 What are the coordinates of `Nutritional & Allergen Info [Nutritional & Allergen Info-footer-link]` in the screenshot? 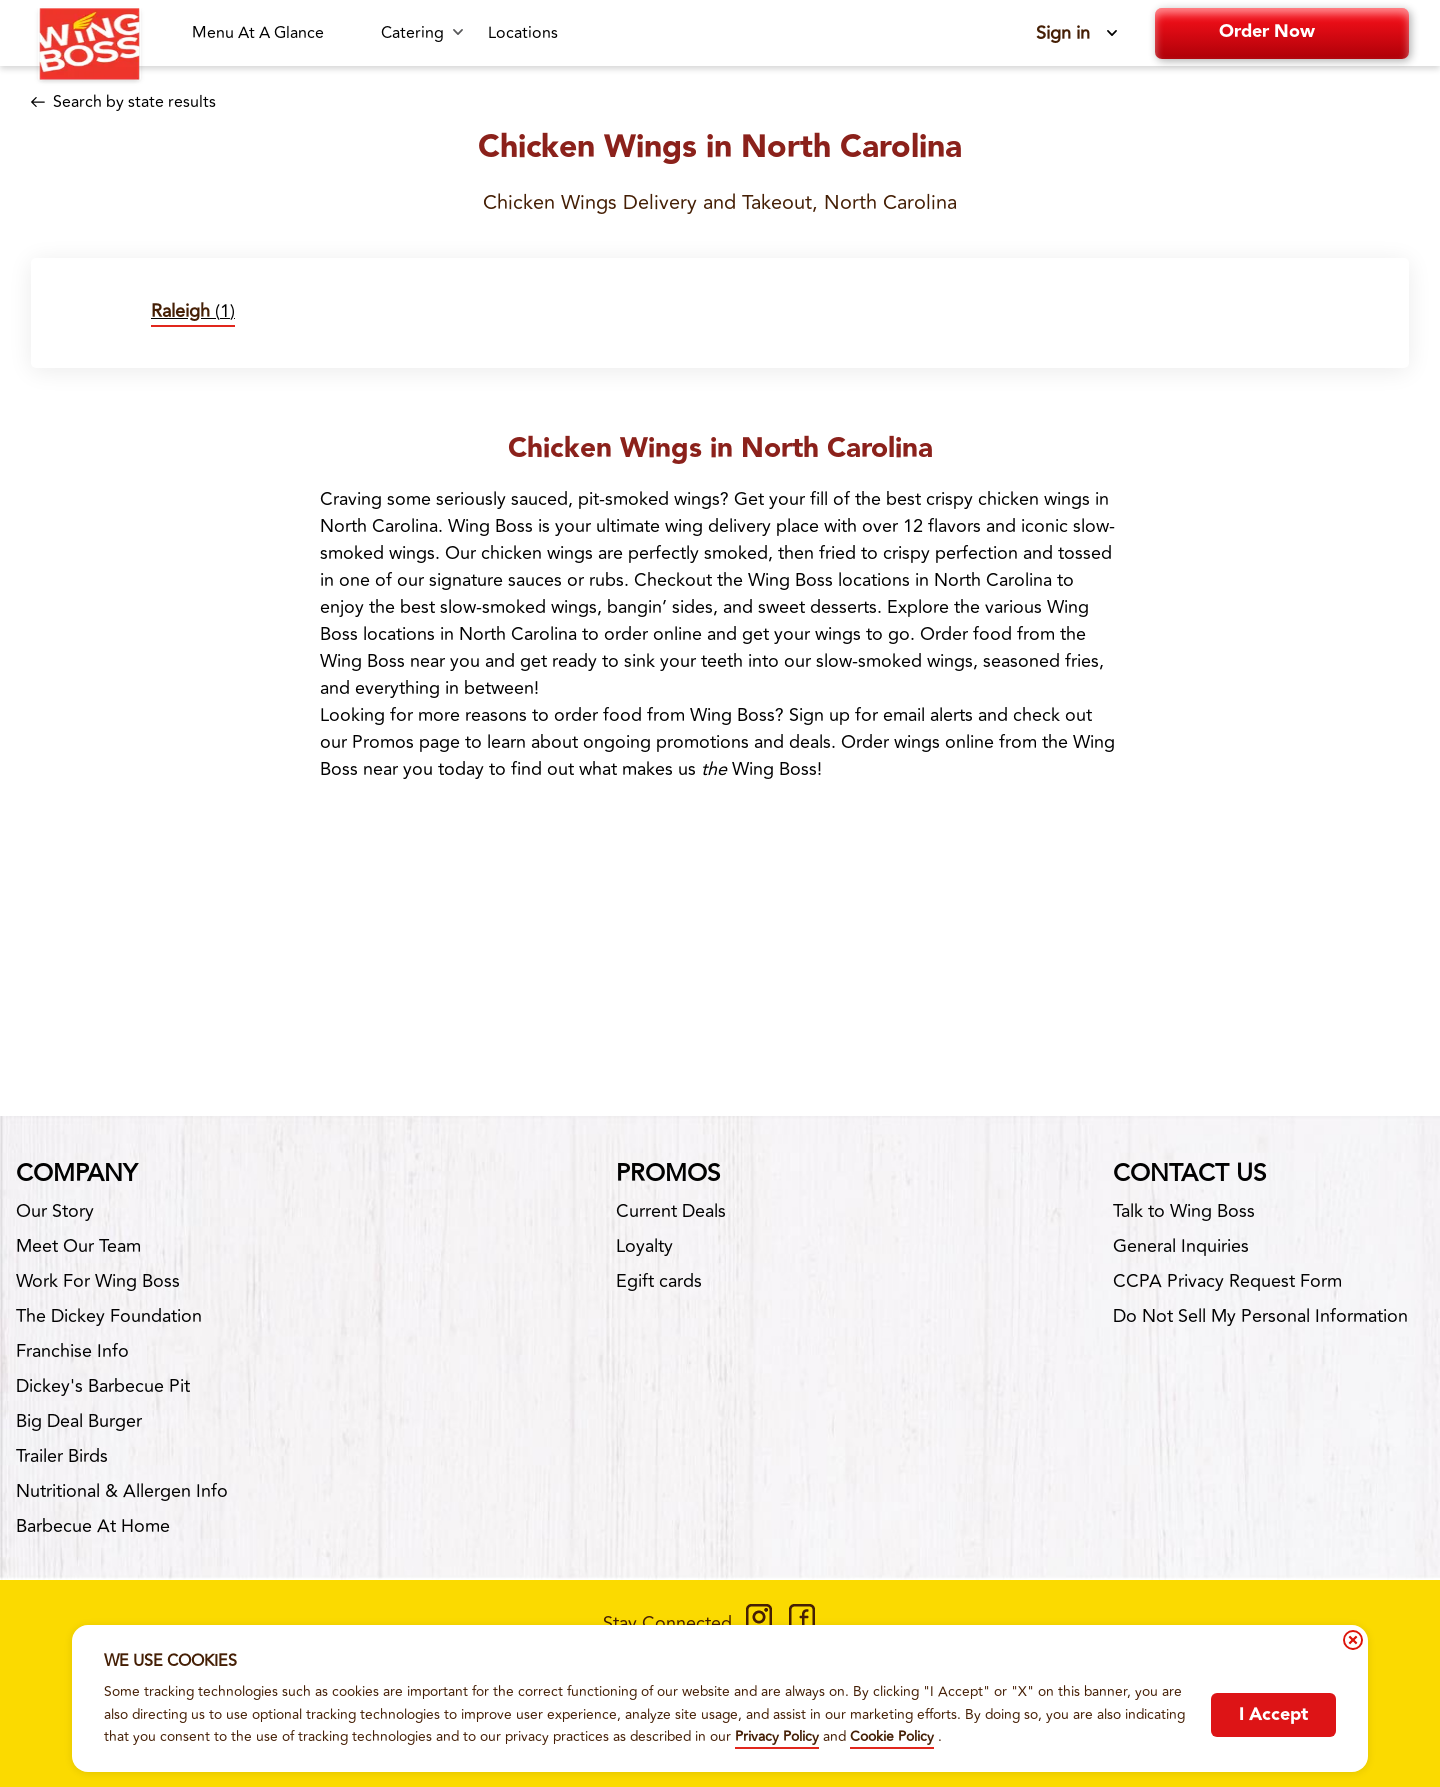 It's located at (122, 1491).